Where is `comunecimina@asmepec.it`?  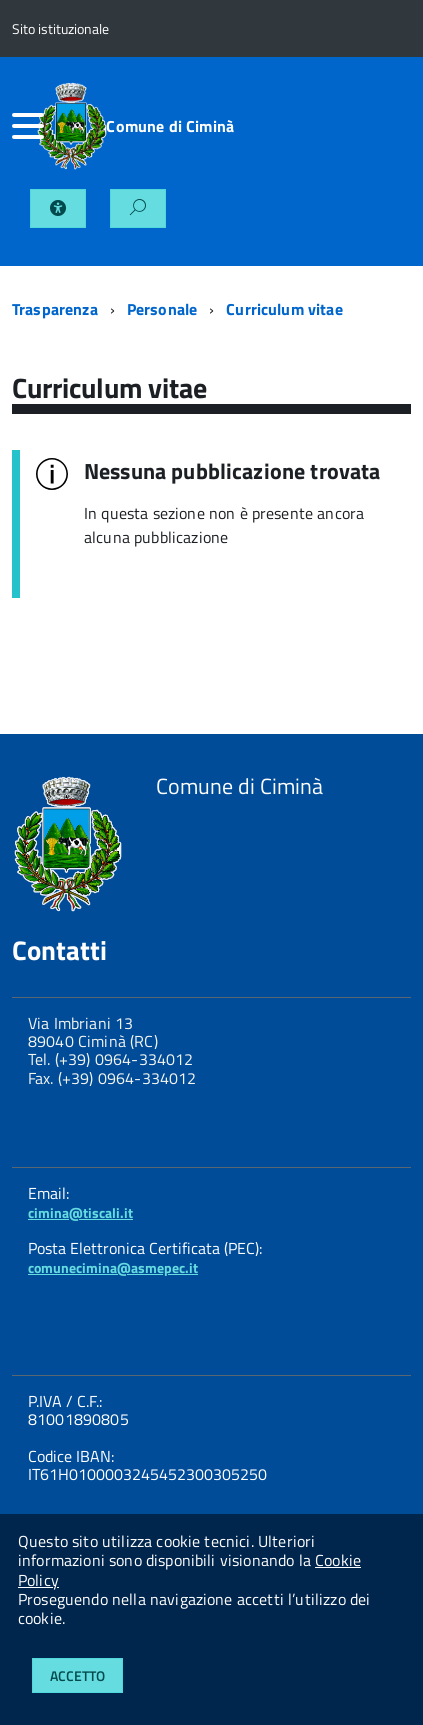
comunecimina@asmepec.it is located at coordinates (113, 1267).